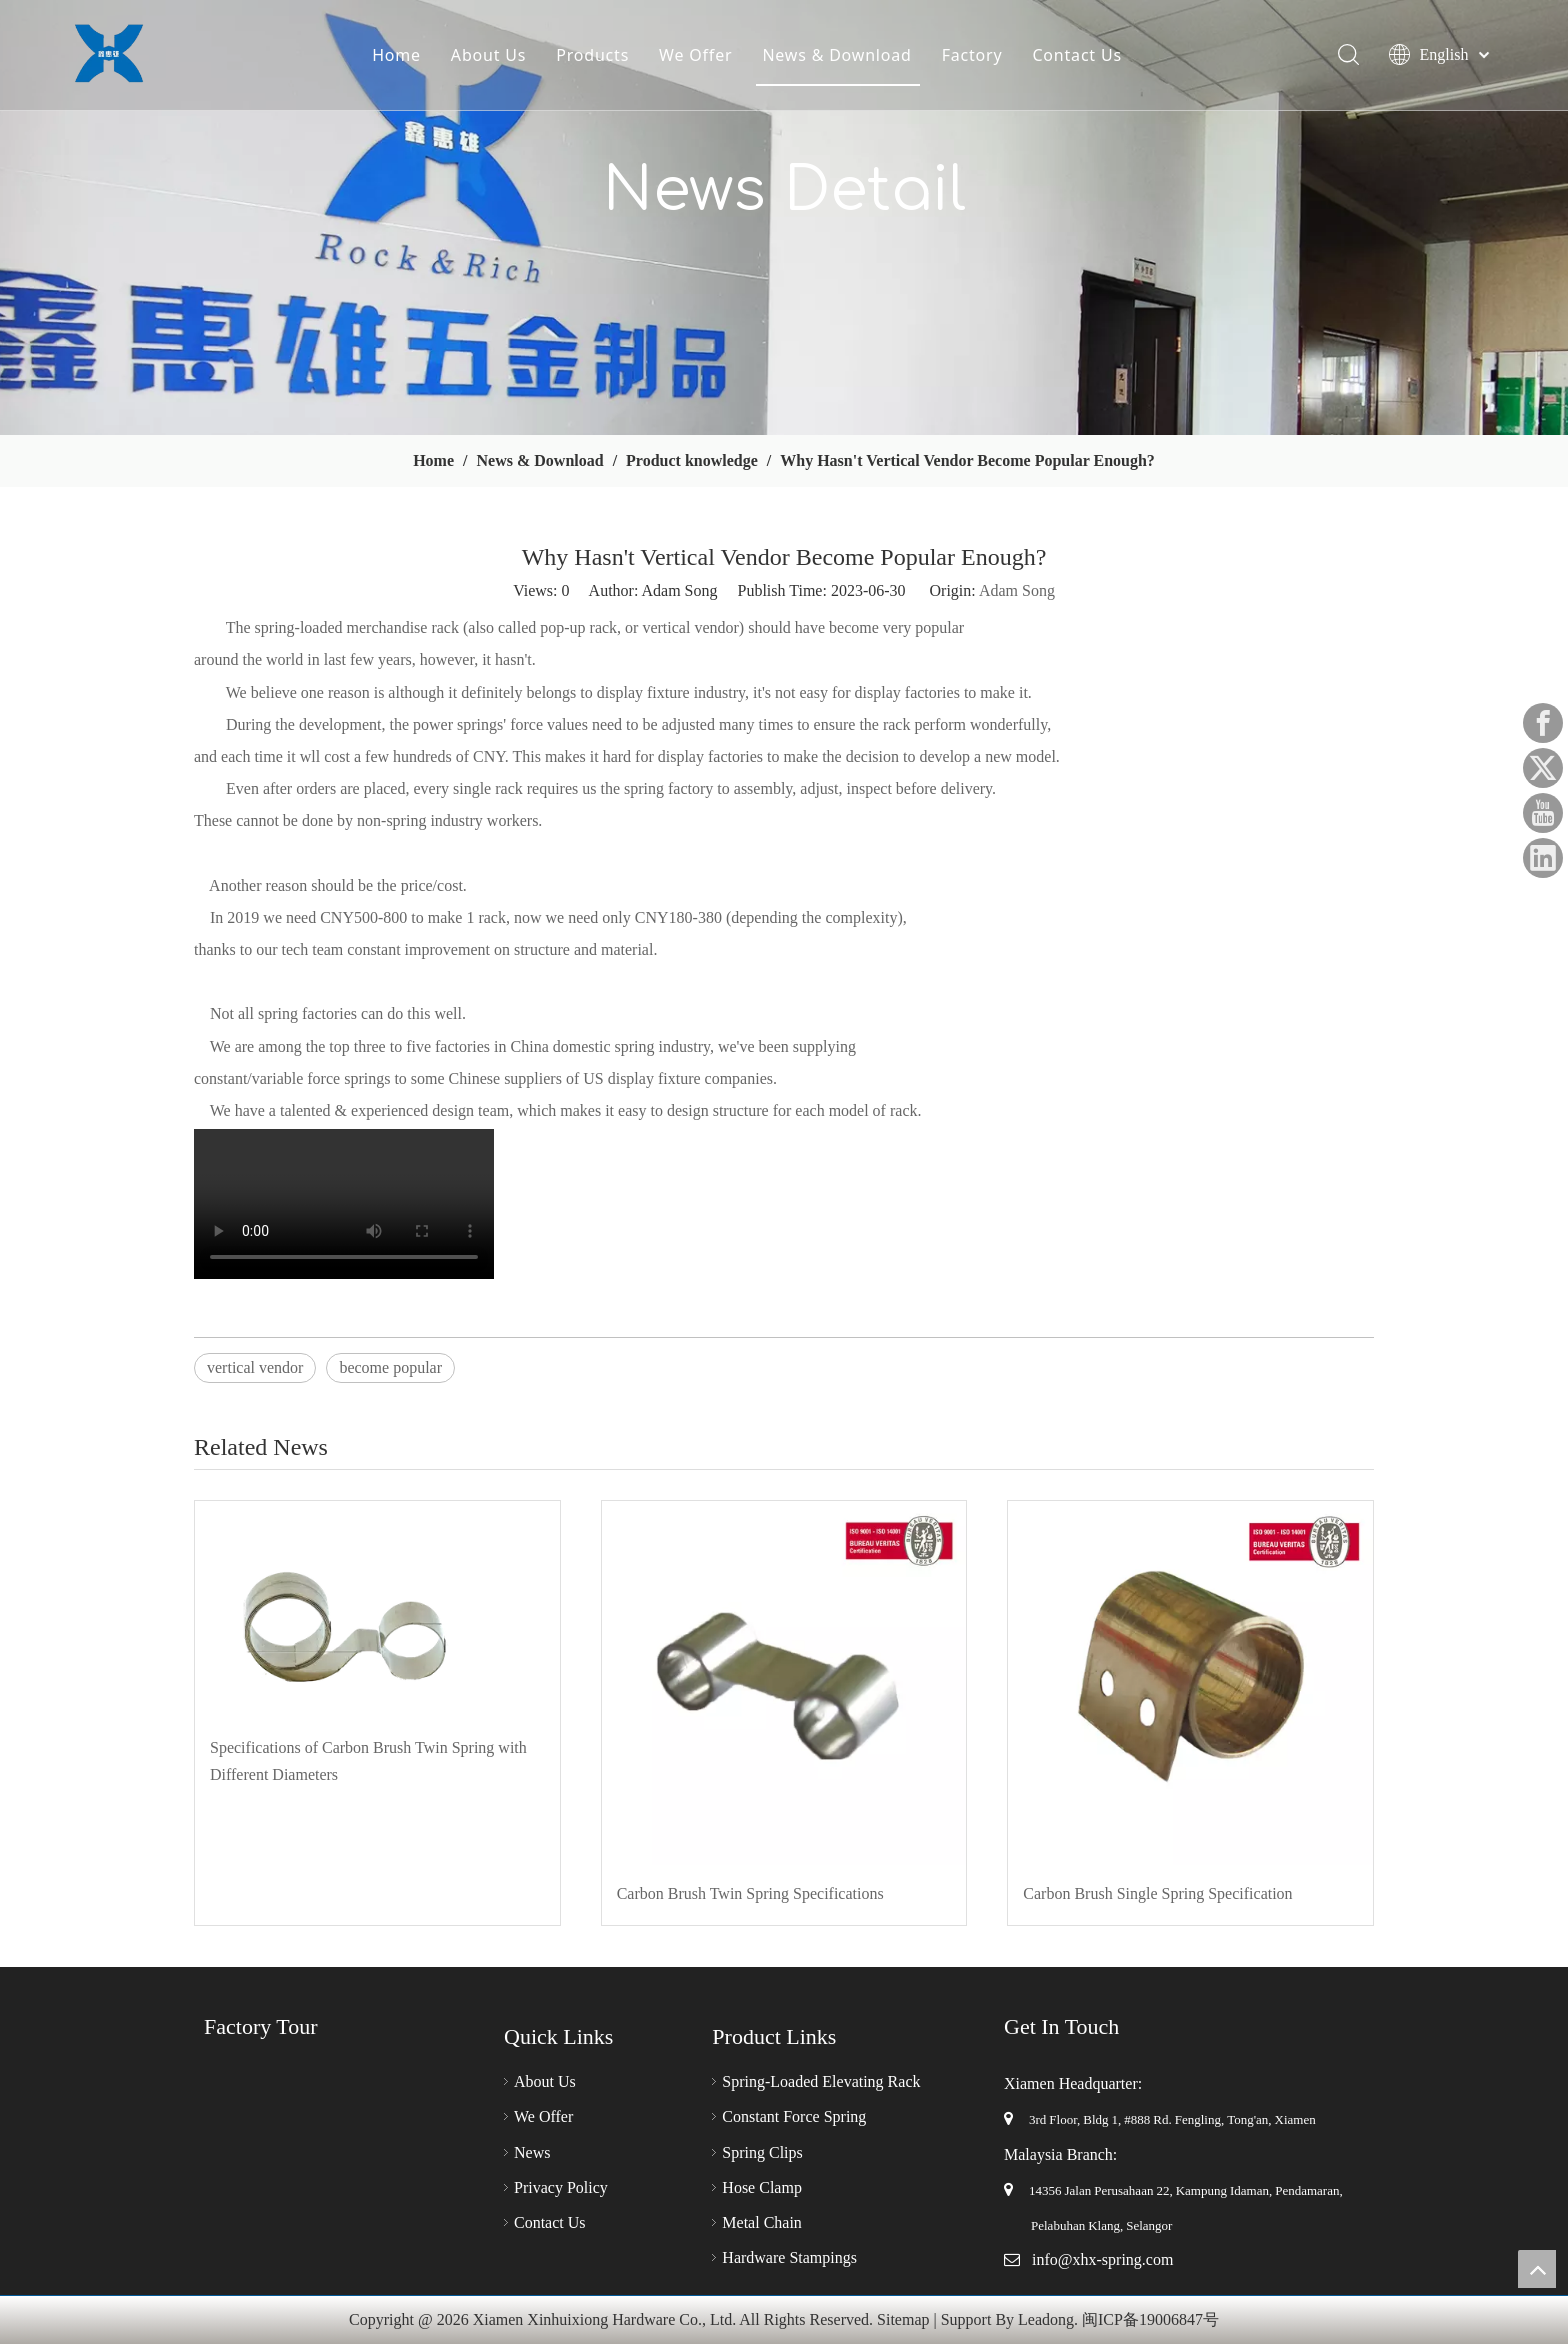 The height and width of the screenshot is (2344, 1568). What do you see at coordinates (836, 55) in the screenshot?
I see `News & Download` at bounding box center [836, 55].